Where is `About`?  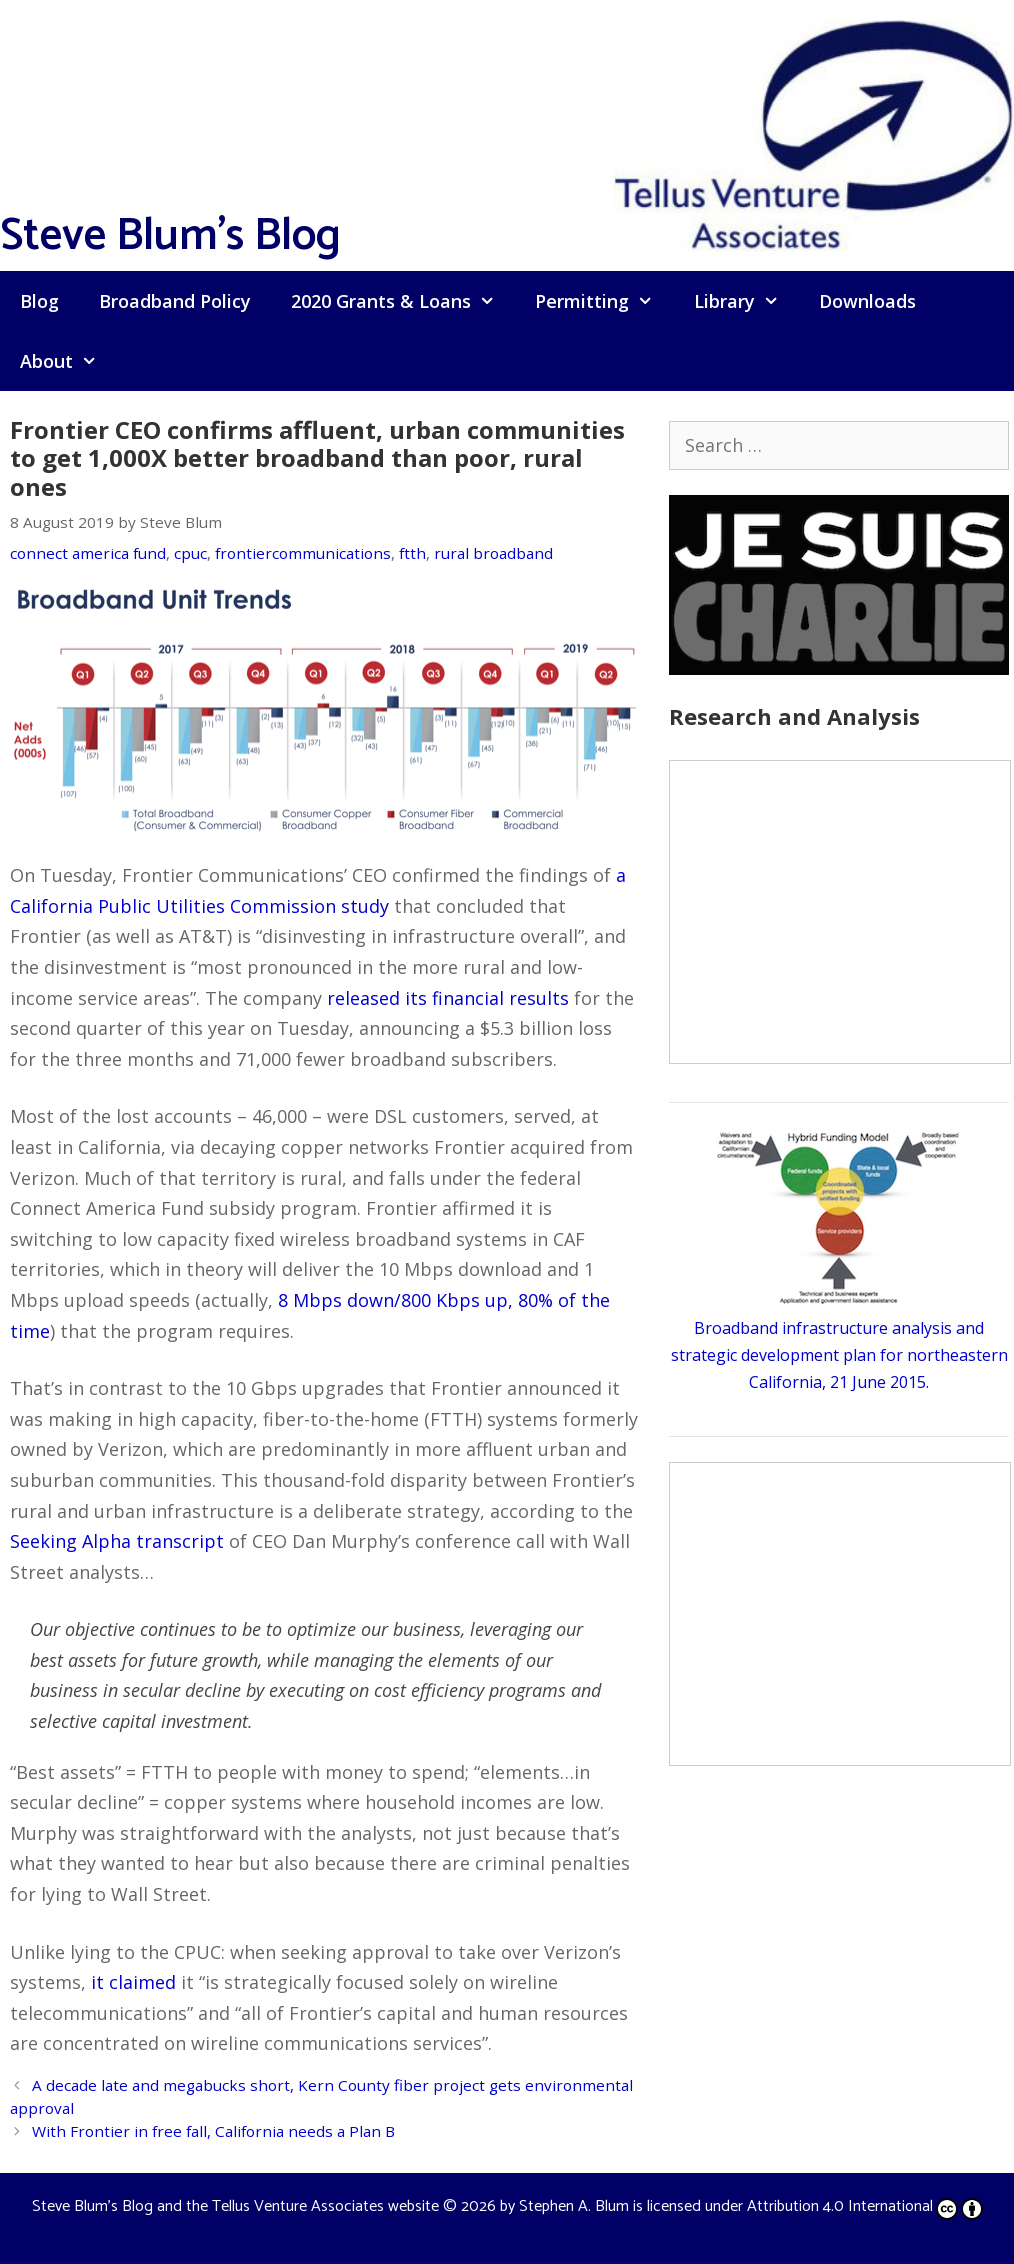
About is located at coordinates (68, 361).